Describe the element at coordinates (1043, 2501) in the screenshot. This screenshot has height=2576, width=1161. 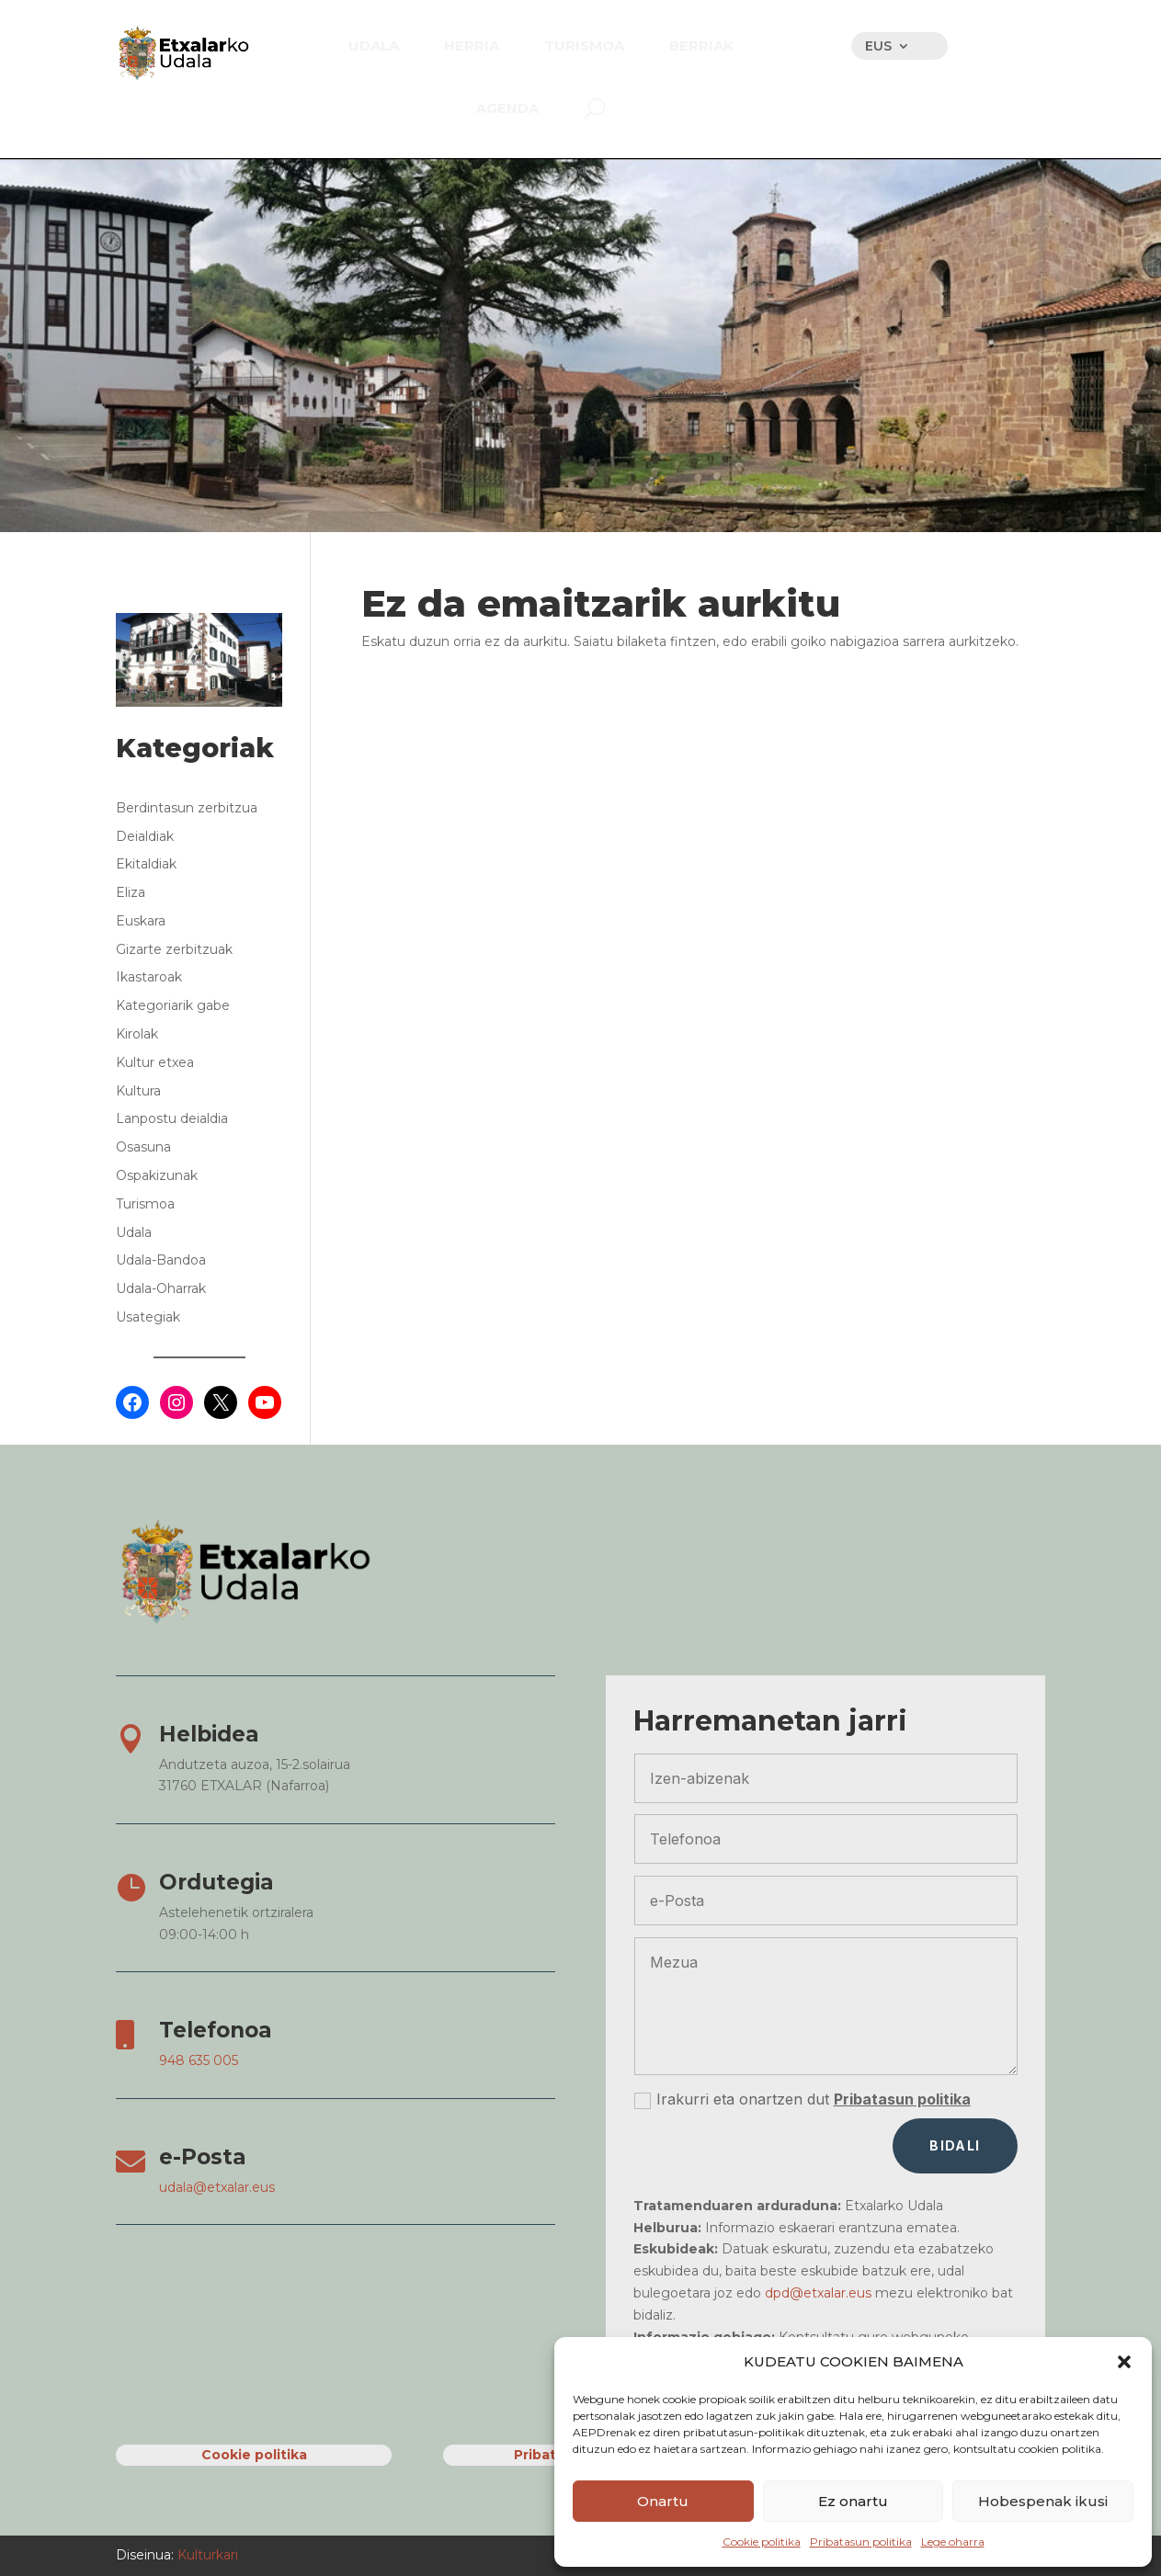
I see `Hobespenak ikusi` at that location.